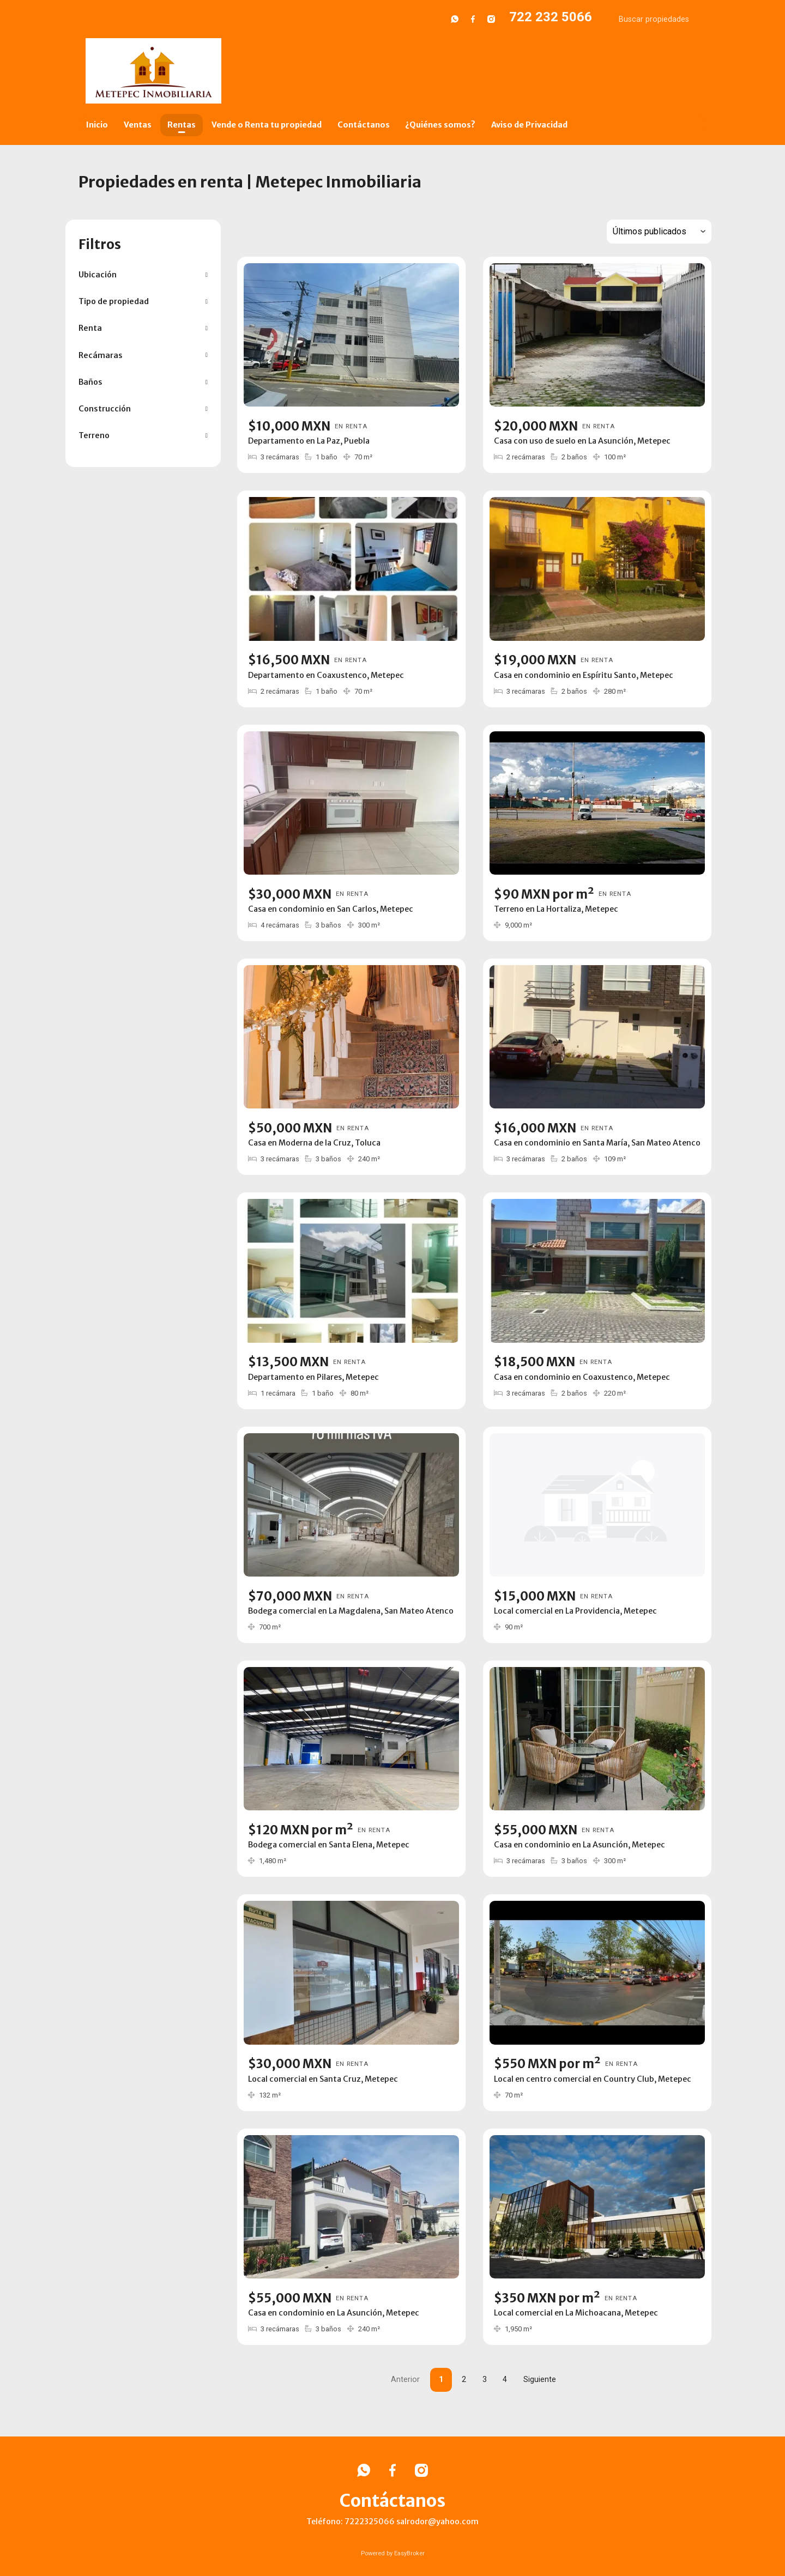  Describe the element at coordinates (363, 125) in the screenshot. I see `Contáctanos` at that location.